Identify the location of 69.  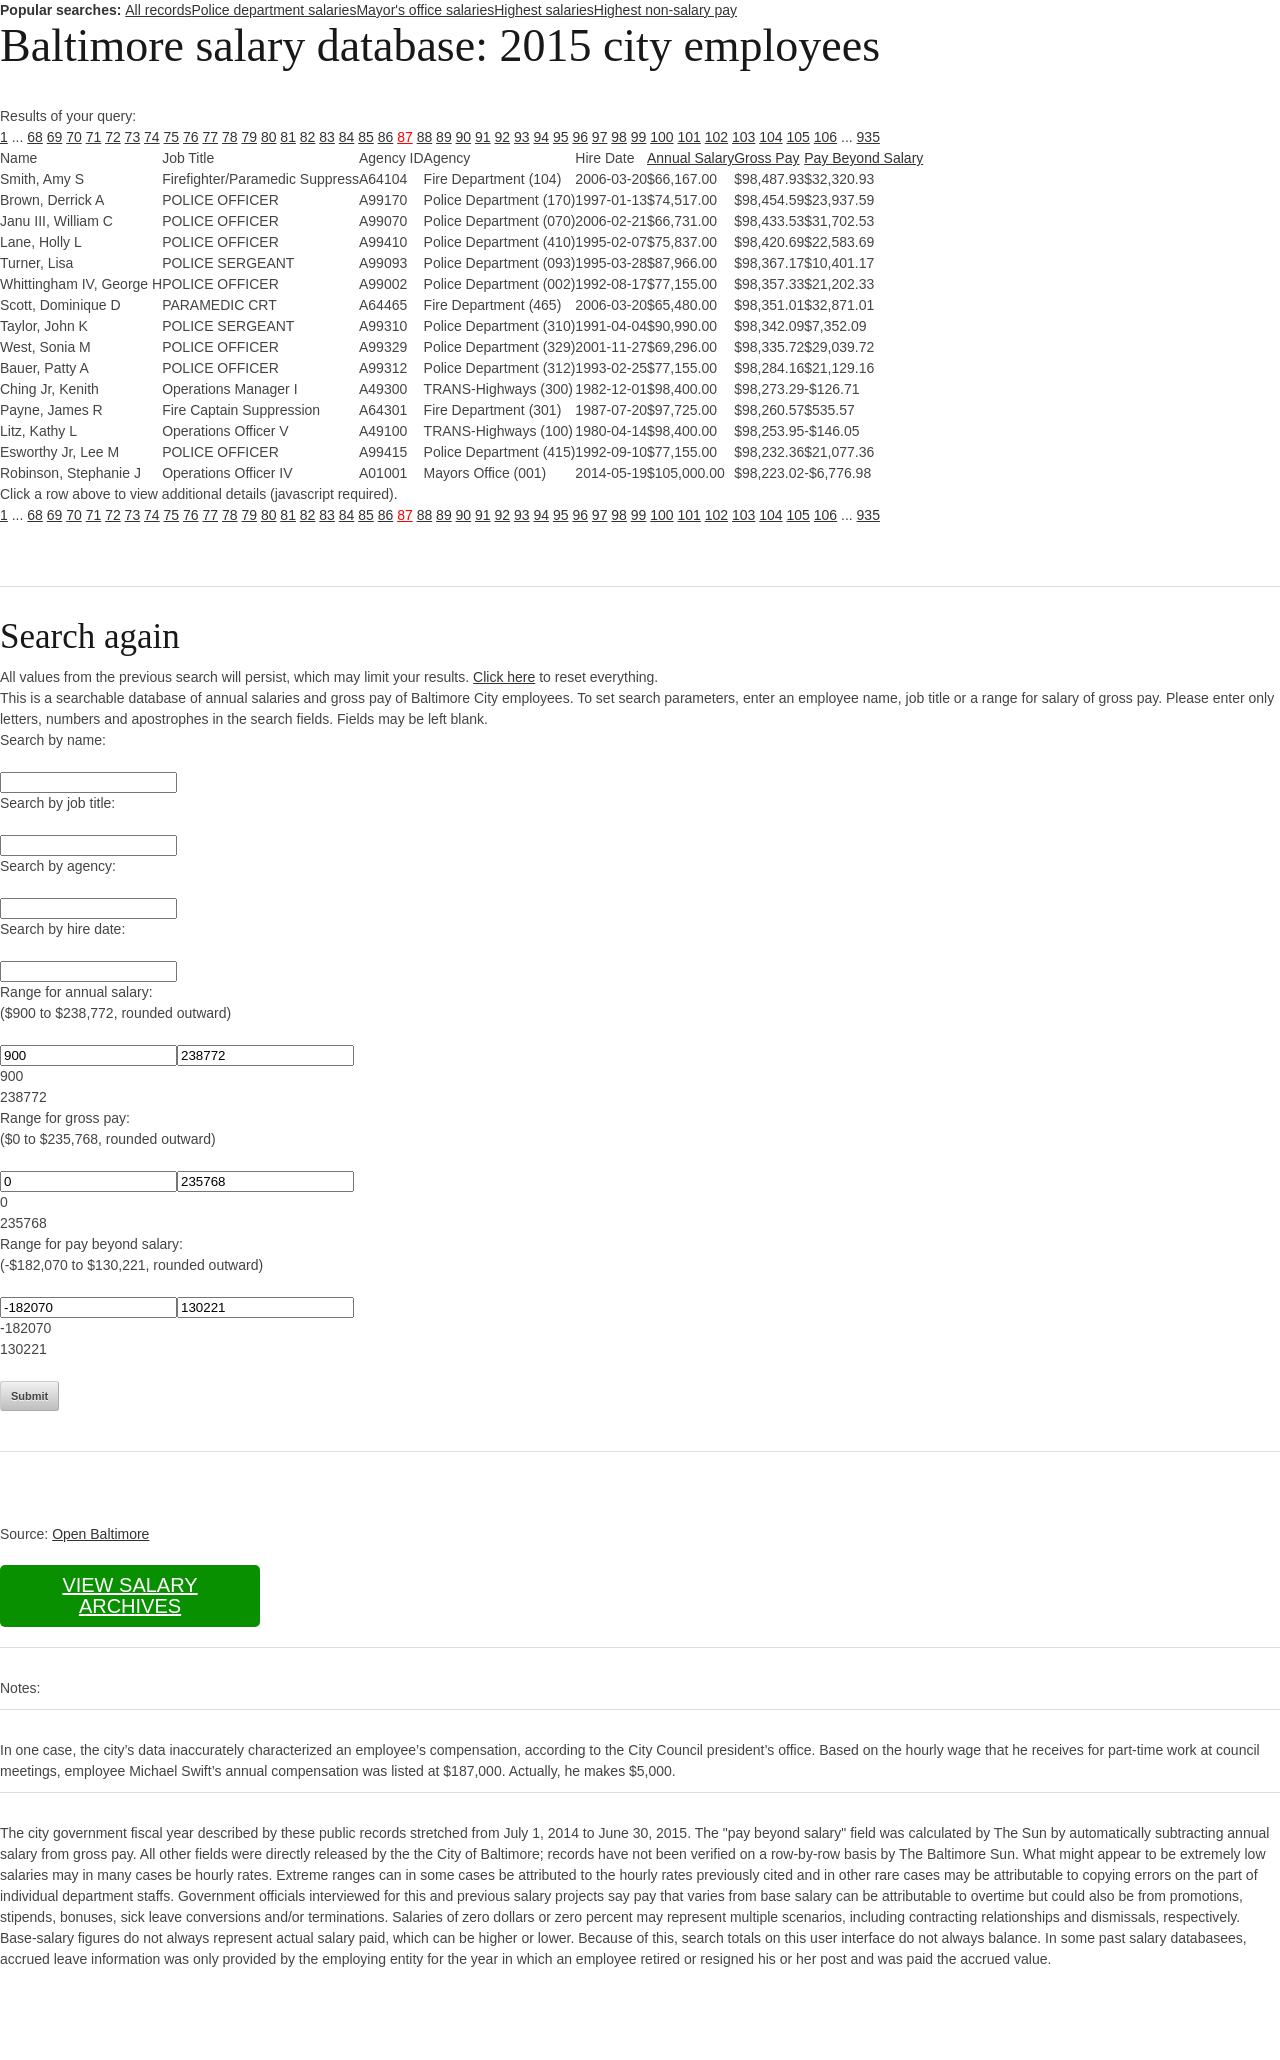
(55, 137).